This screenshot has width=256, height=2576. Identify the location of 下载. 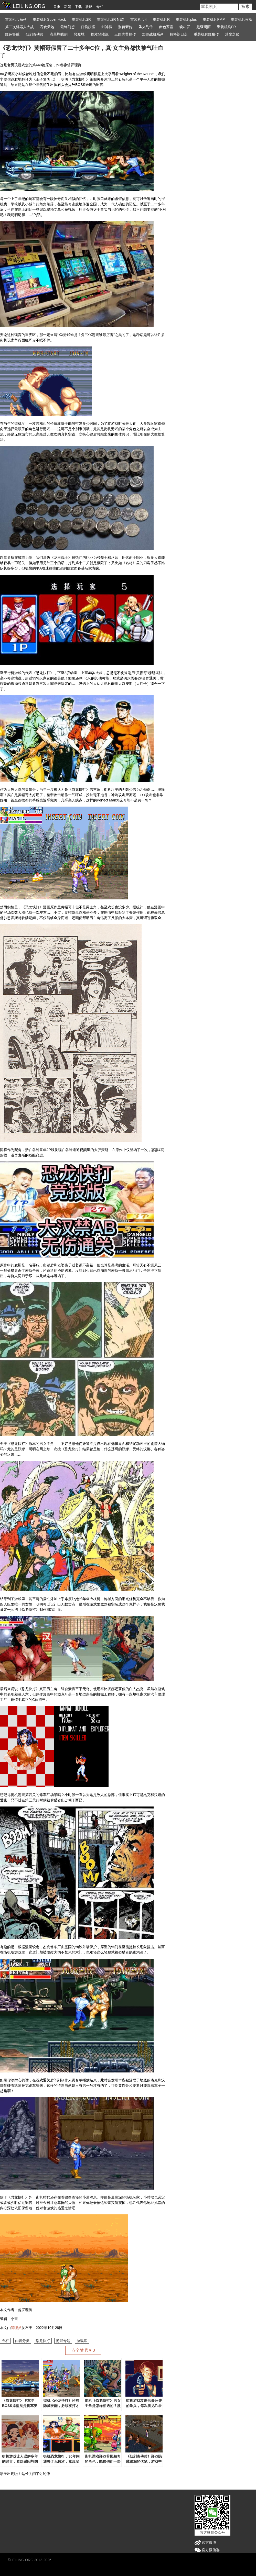
(78, 6).